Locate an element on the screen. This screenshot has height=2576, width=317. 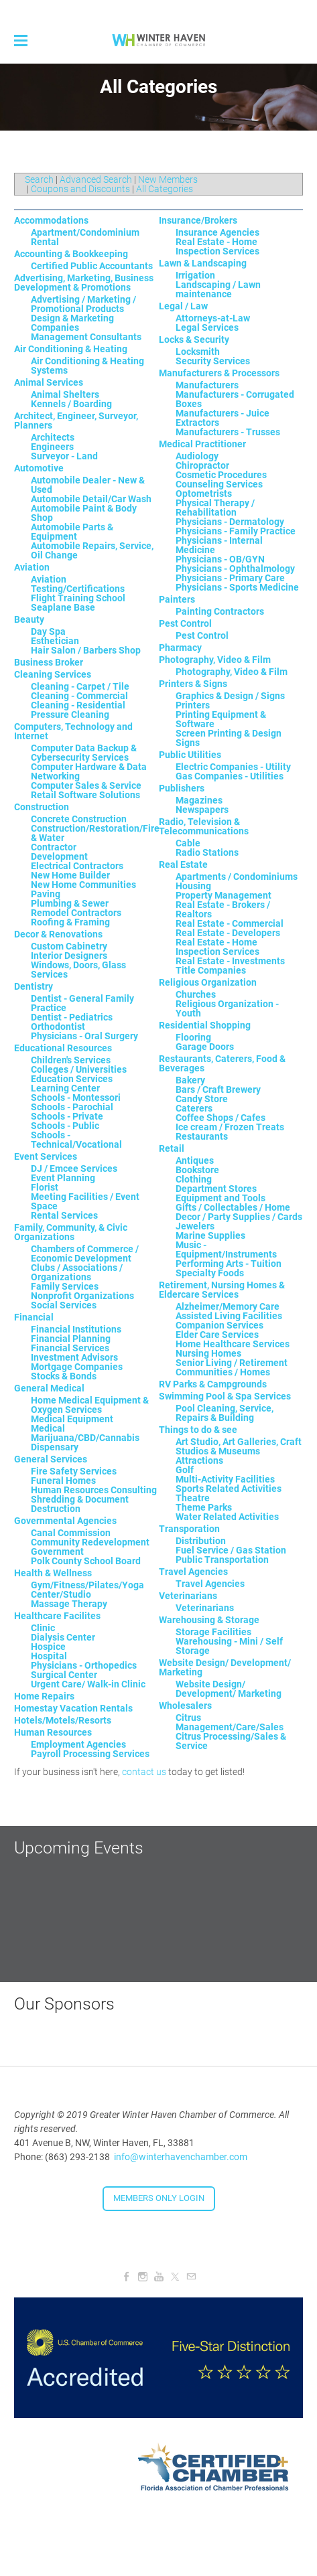
Automobile Paint & Body Shop is located at coordinates (84, 513).